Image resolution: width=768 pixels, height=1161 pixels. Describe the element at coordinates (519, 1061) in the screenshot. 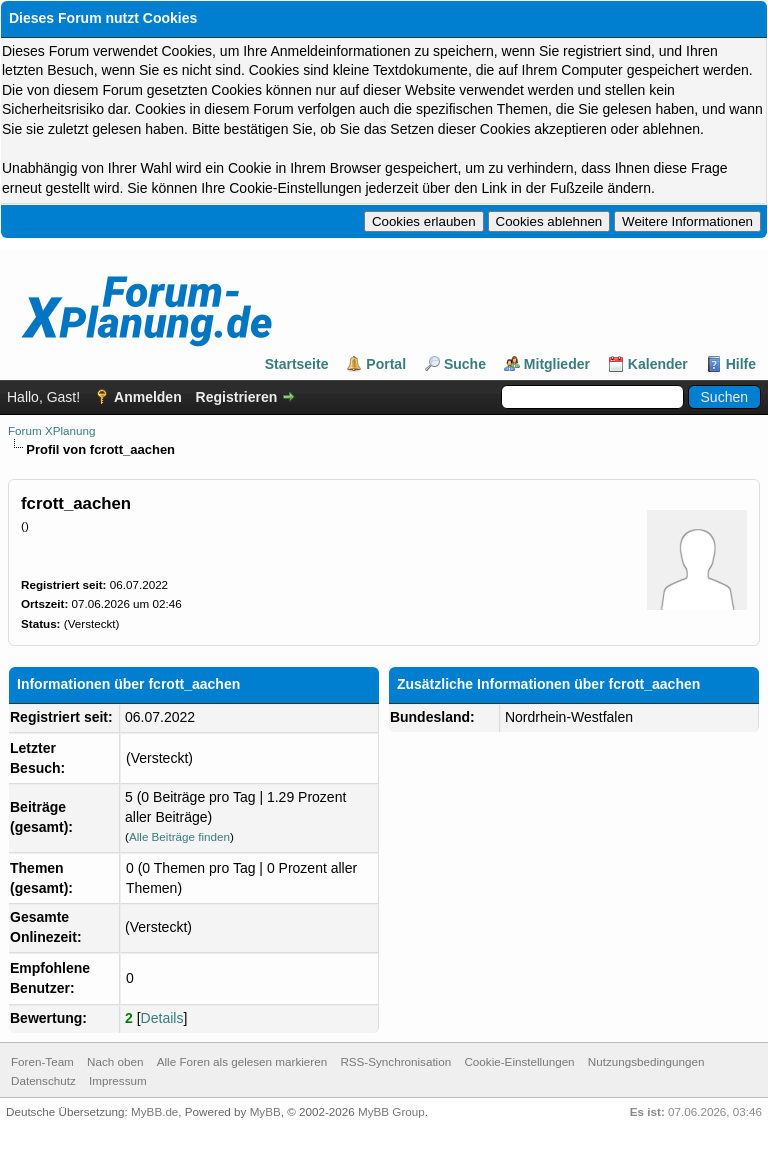

I see `Cookie-Einstellungen` at that location.